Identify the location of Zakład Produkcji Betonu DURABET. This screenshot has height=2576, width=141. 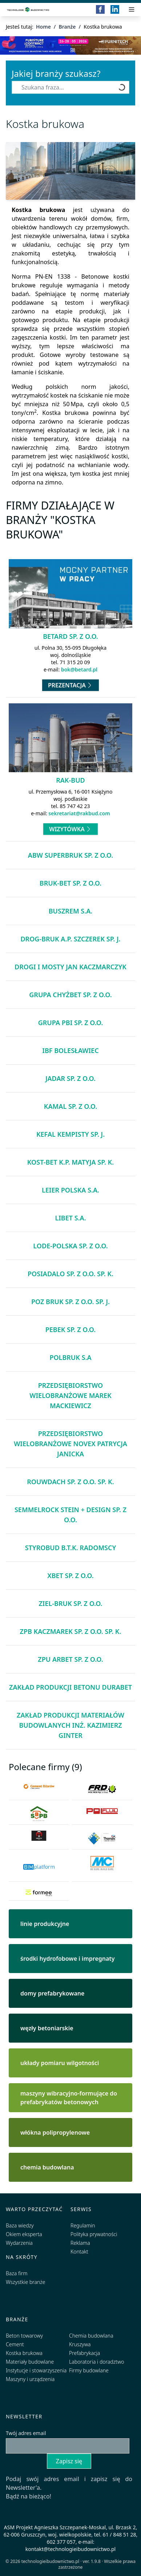
(70, 1687).